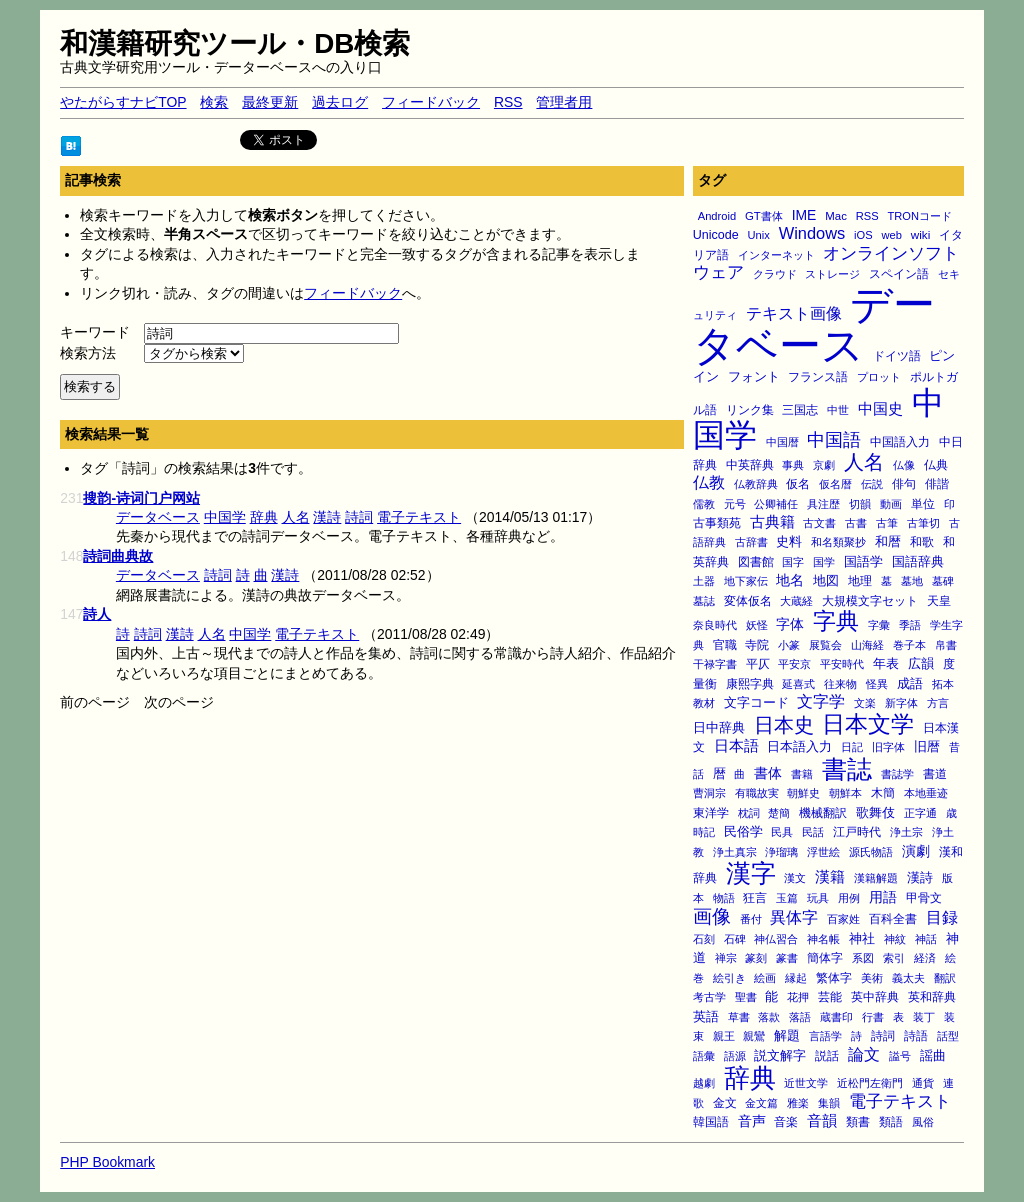  I want to click on 教材, so click(704, 703).